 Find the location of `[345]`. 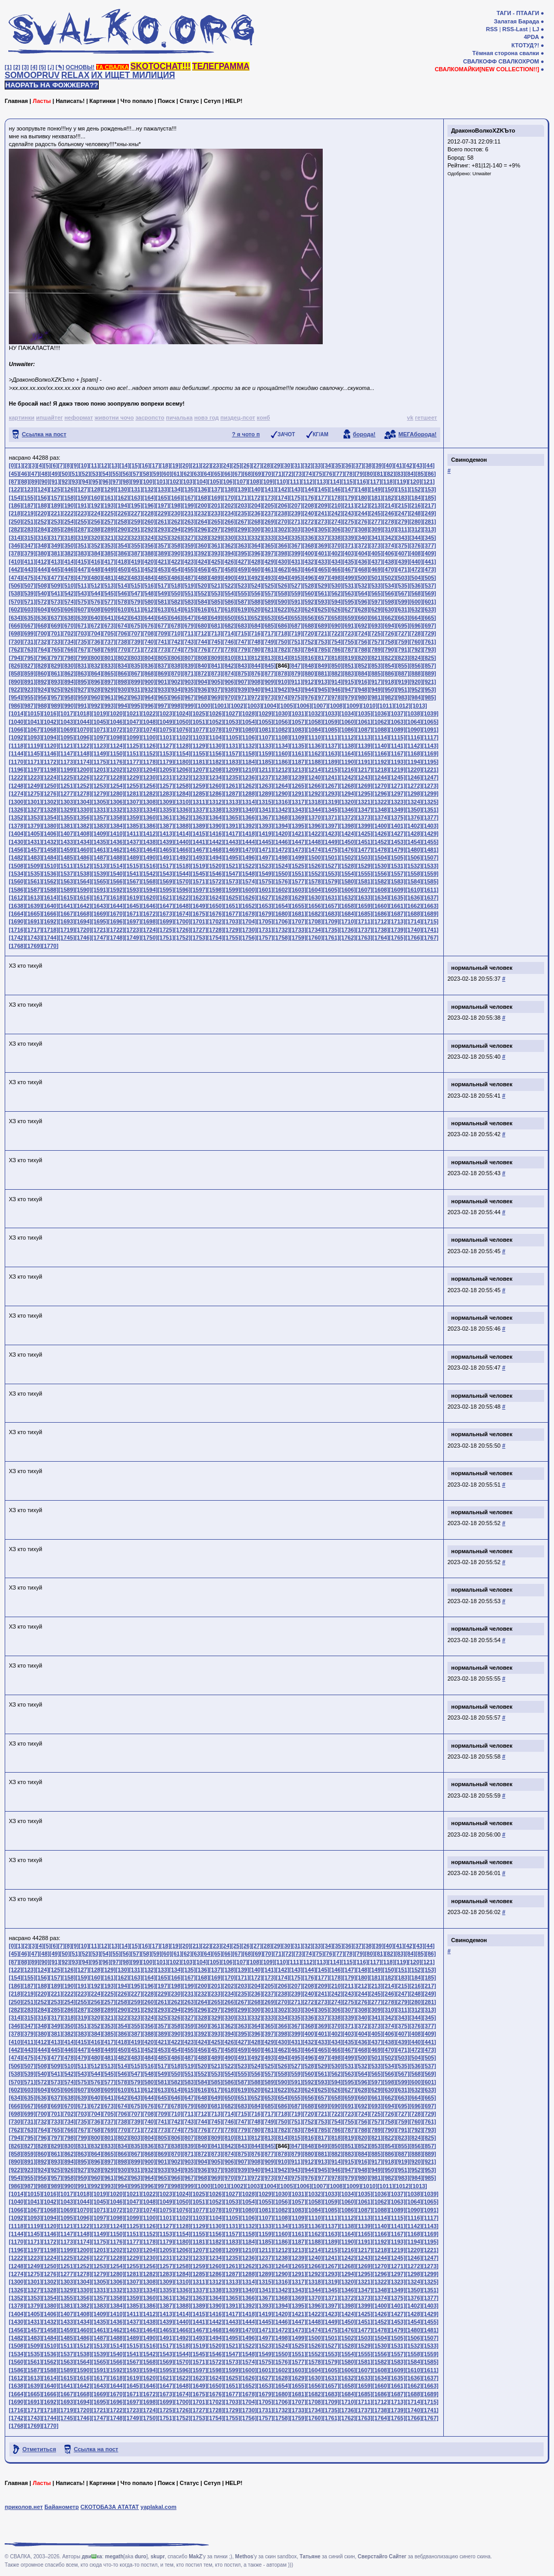

[345] is located at coordinates (429, 538).